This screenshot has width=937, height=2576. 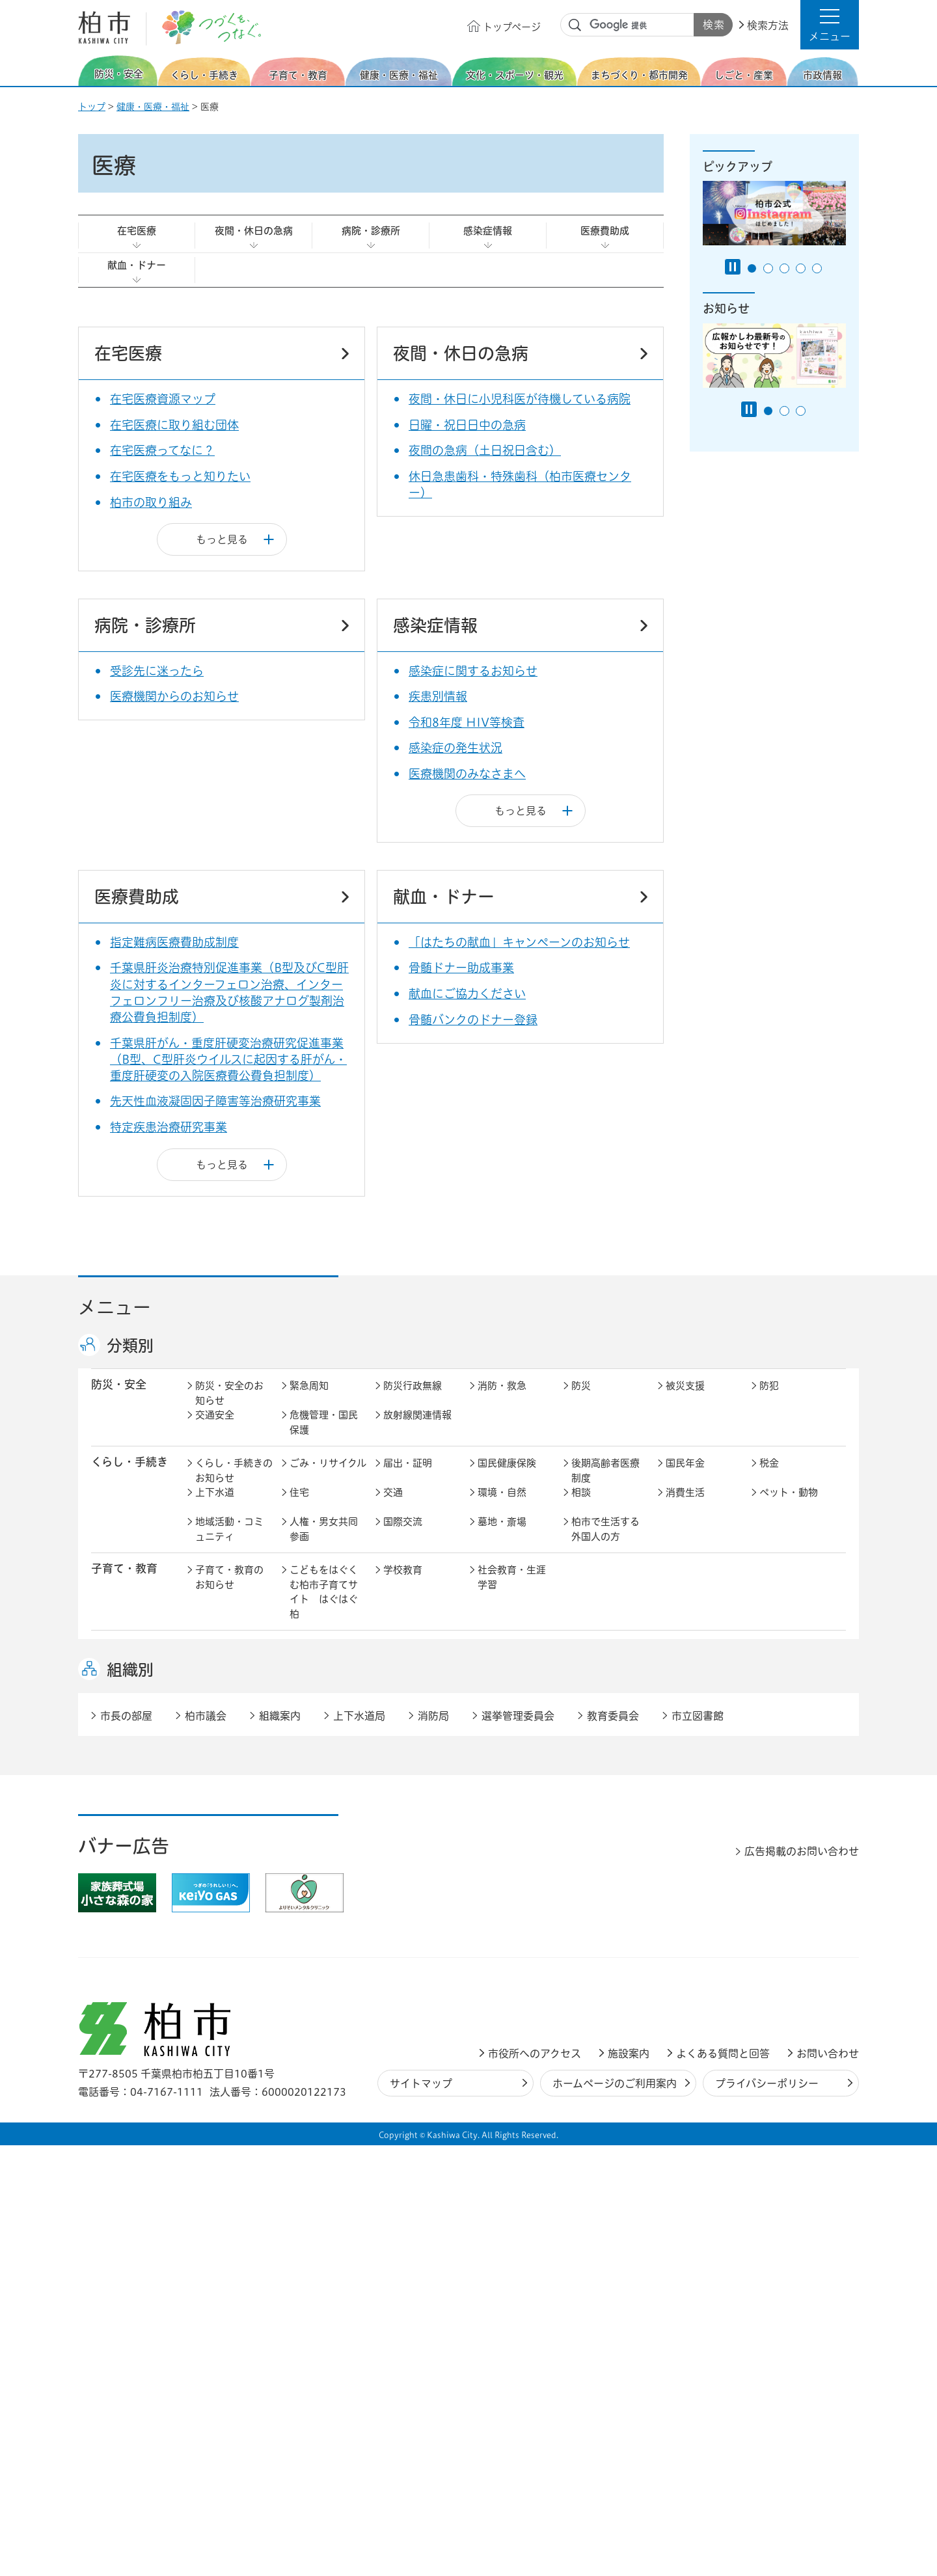 I want to click on 社会教育・生涯学習, so click(x=512, y=1591).